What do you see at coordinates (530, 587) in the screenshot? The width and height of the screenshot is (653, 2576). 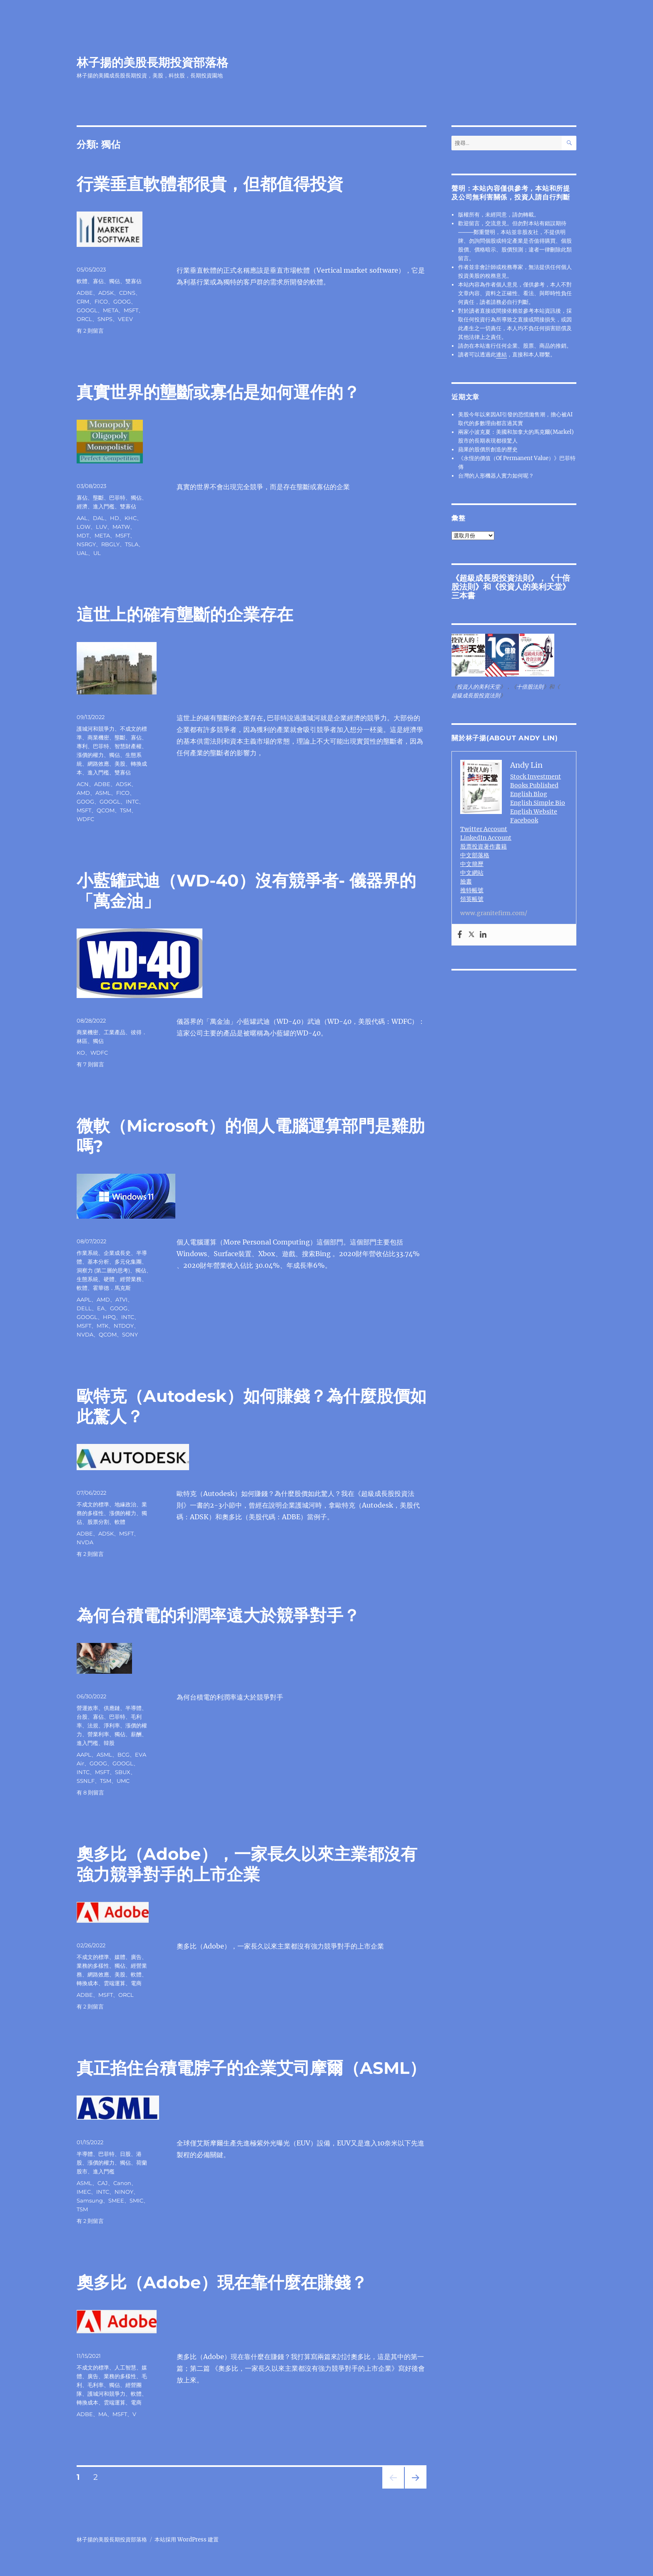 I see `投資人的美利天堂` at bounding box center [530, 587].